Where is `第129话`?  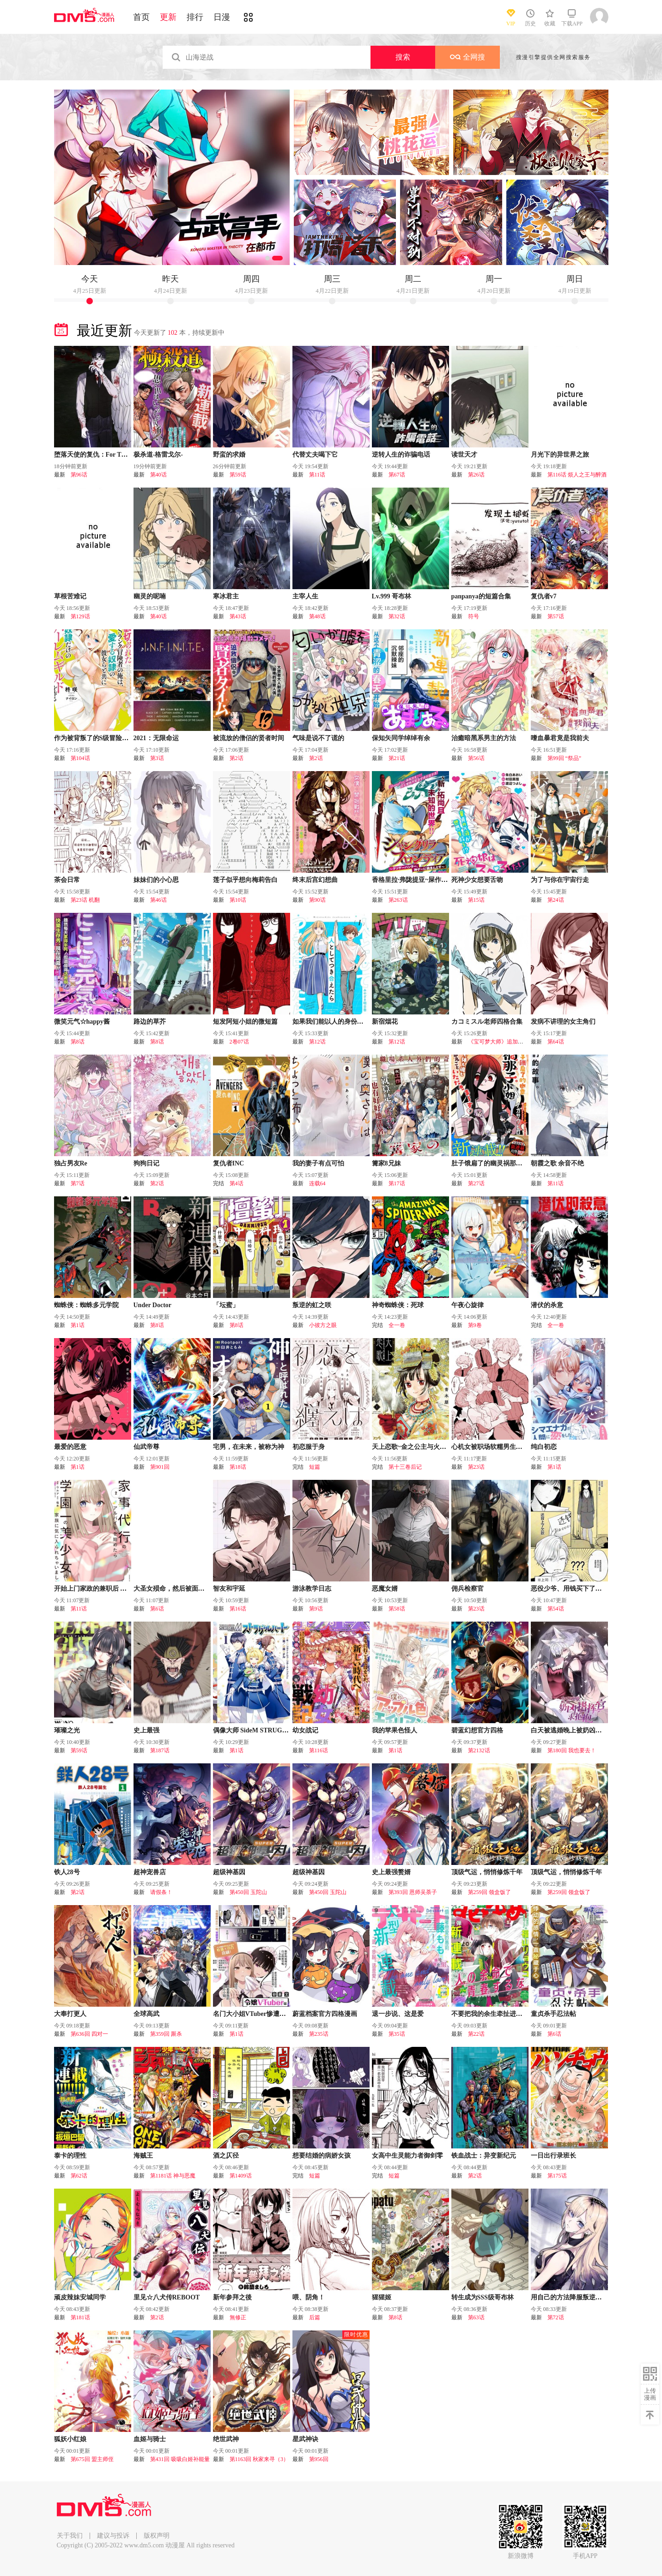
第129话 is located at coordinates (80, 616).